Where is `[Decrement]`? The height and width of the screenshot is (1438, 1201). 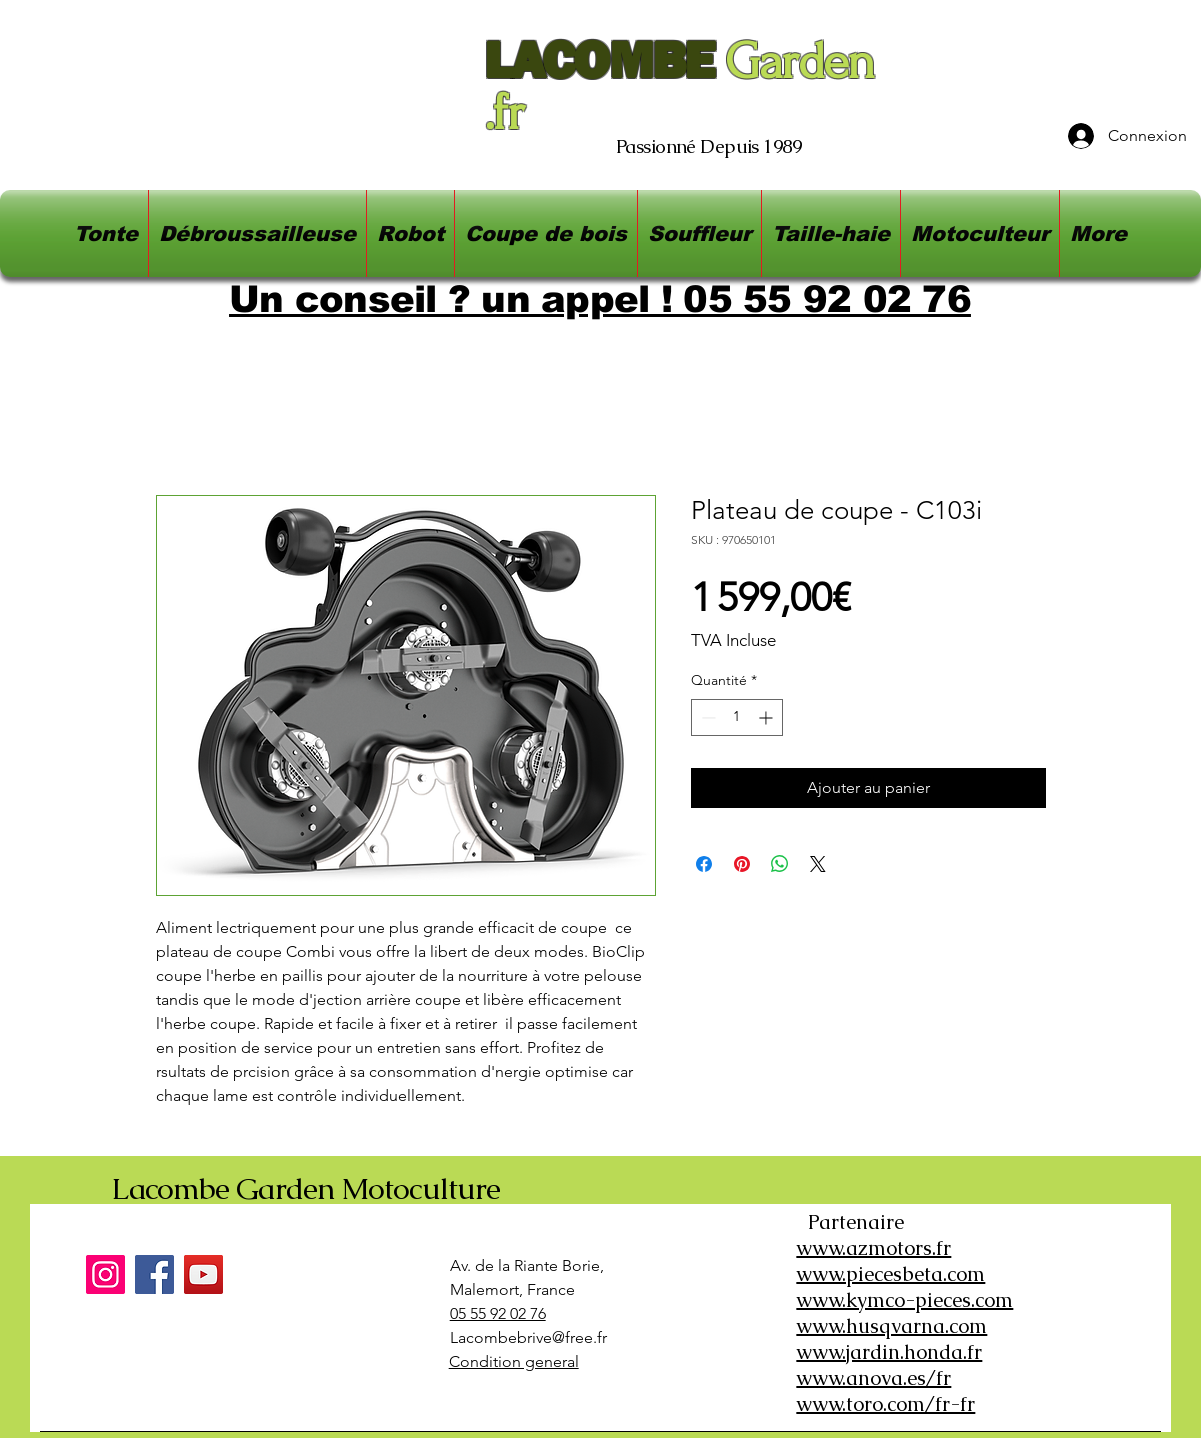 [Decrement] is located at coordinates (706, 717).